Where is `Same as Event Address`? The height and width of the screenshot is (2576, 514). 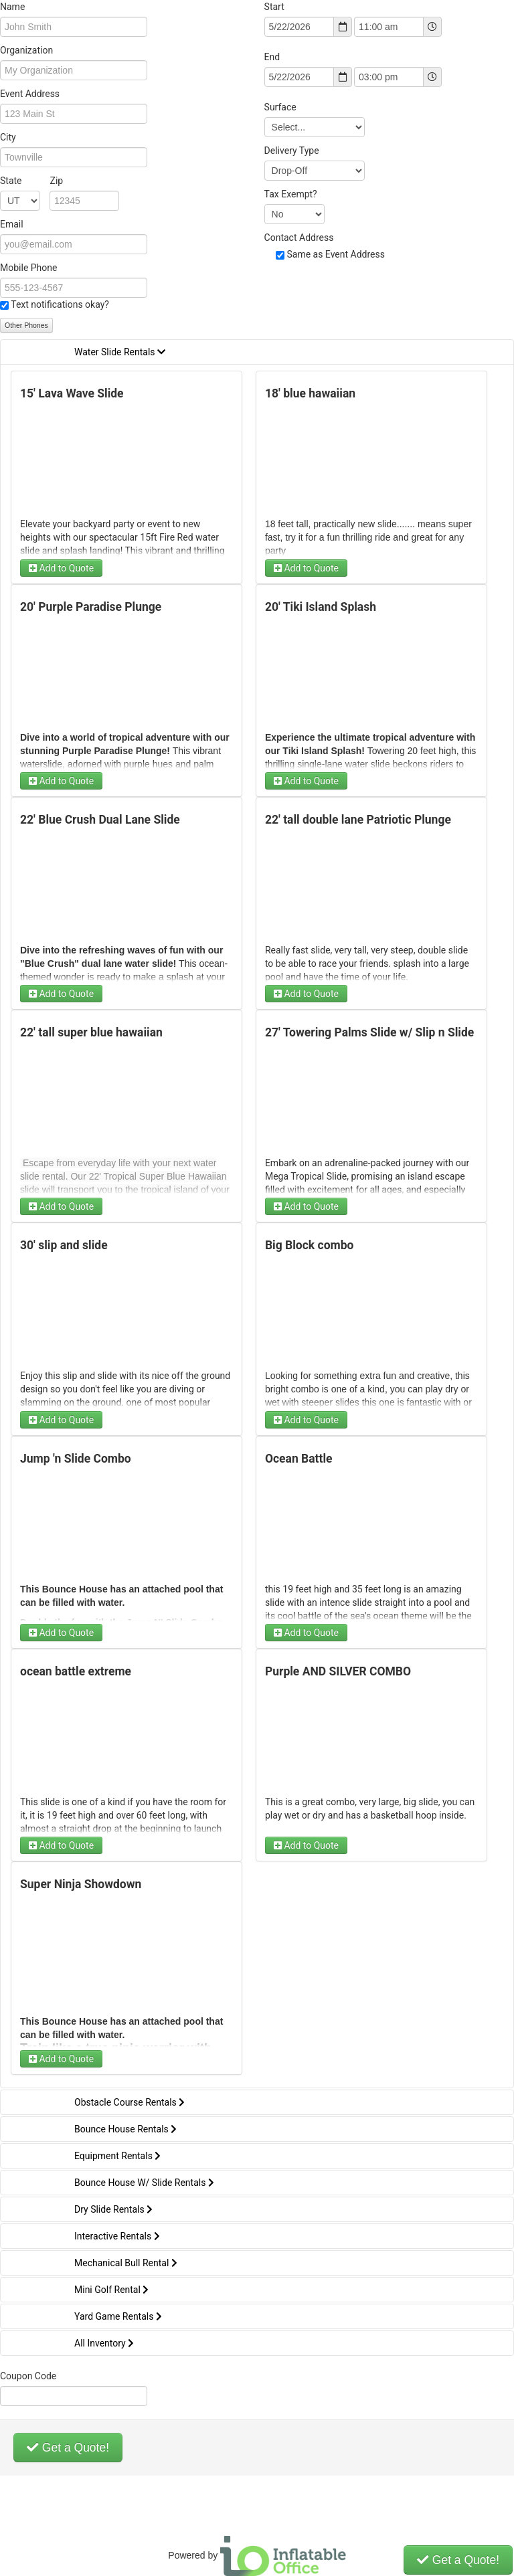 Same as Event Address is located at coordinates (335, 254).